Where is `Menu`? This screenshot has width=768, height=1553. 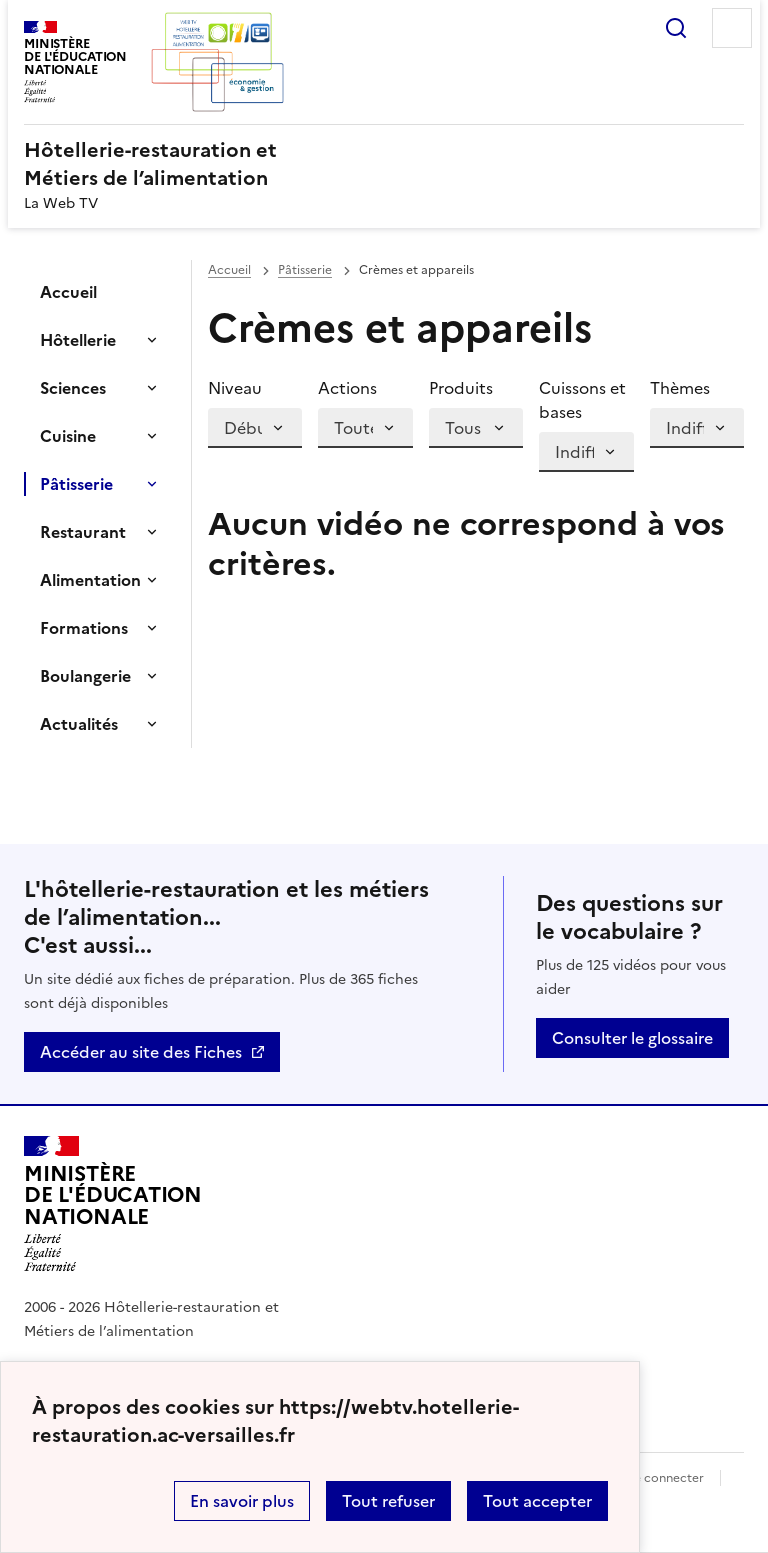
Menu is located at coordinates (732, 28).